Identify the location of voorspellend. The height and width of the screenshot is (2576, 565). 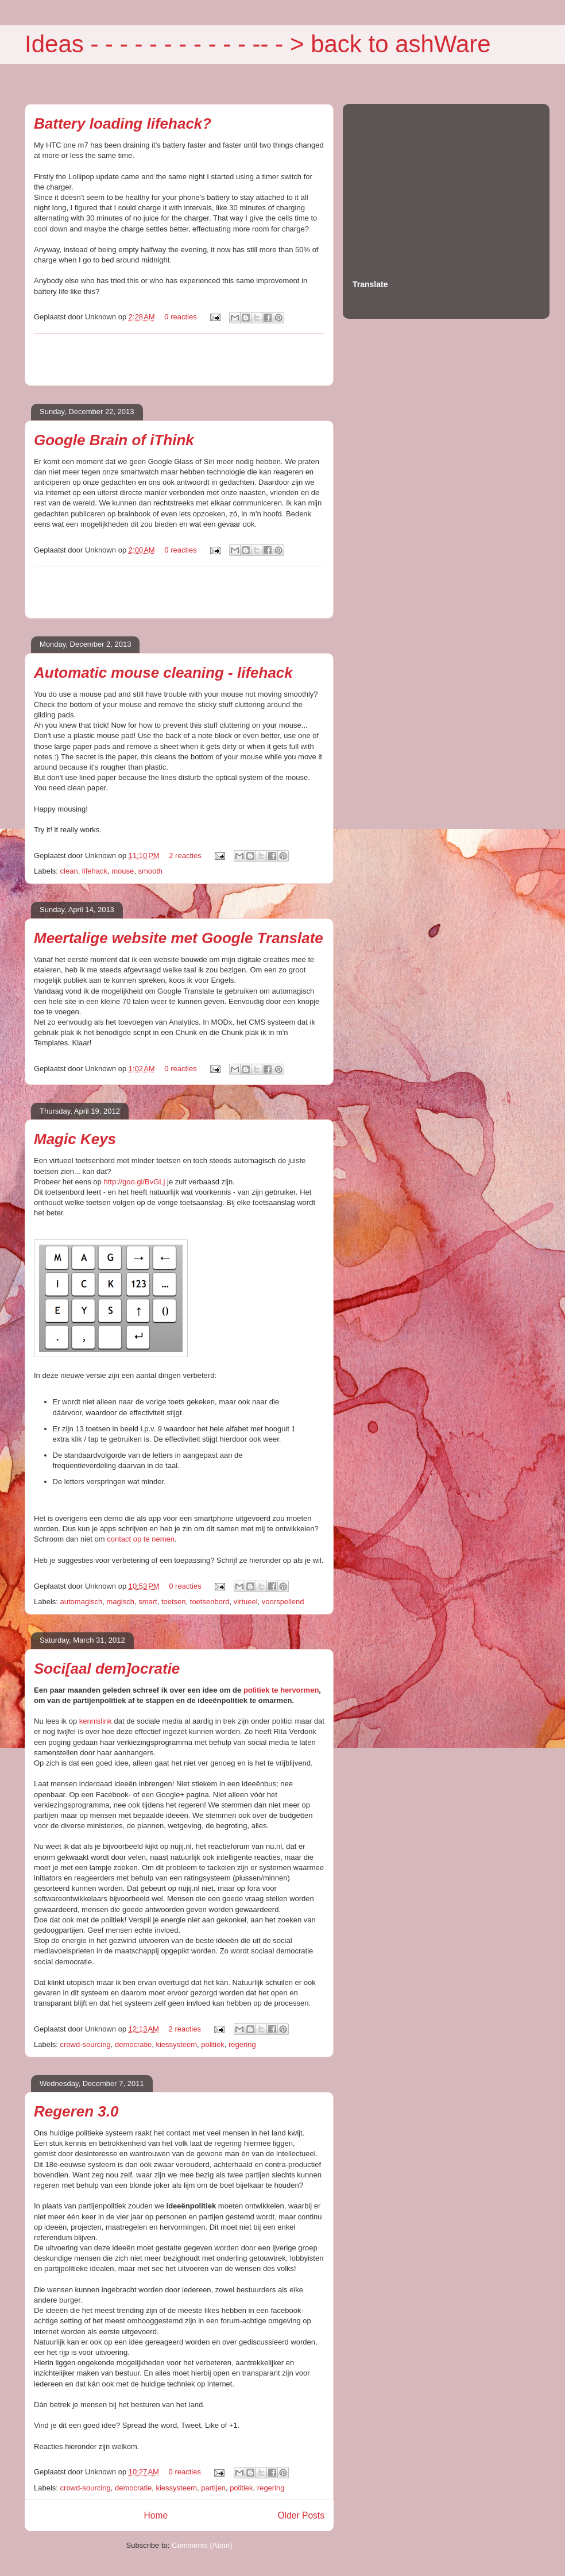
(283, 1601).